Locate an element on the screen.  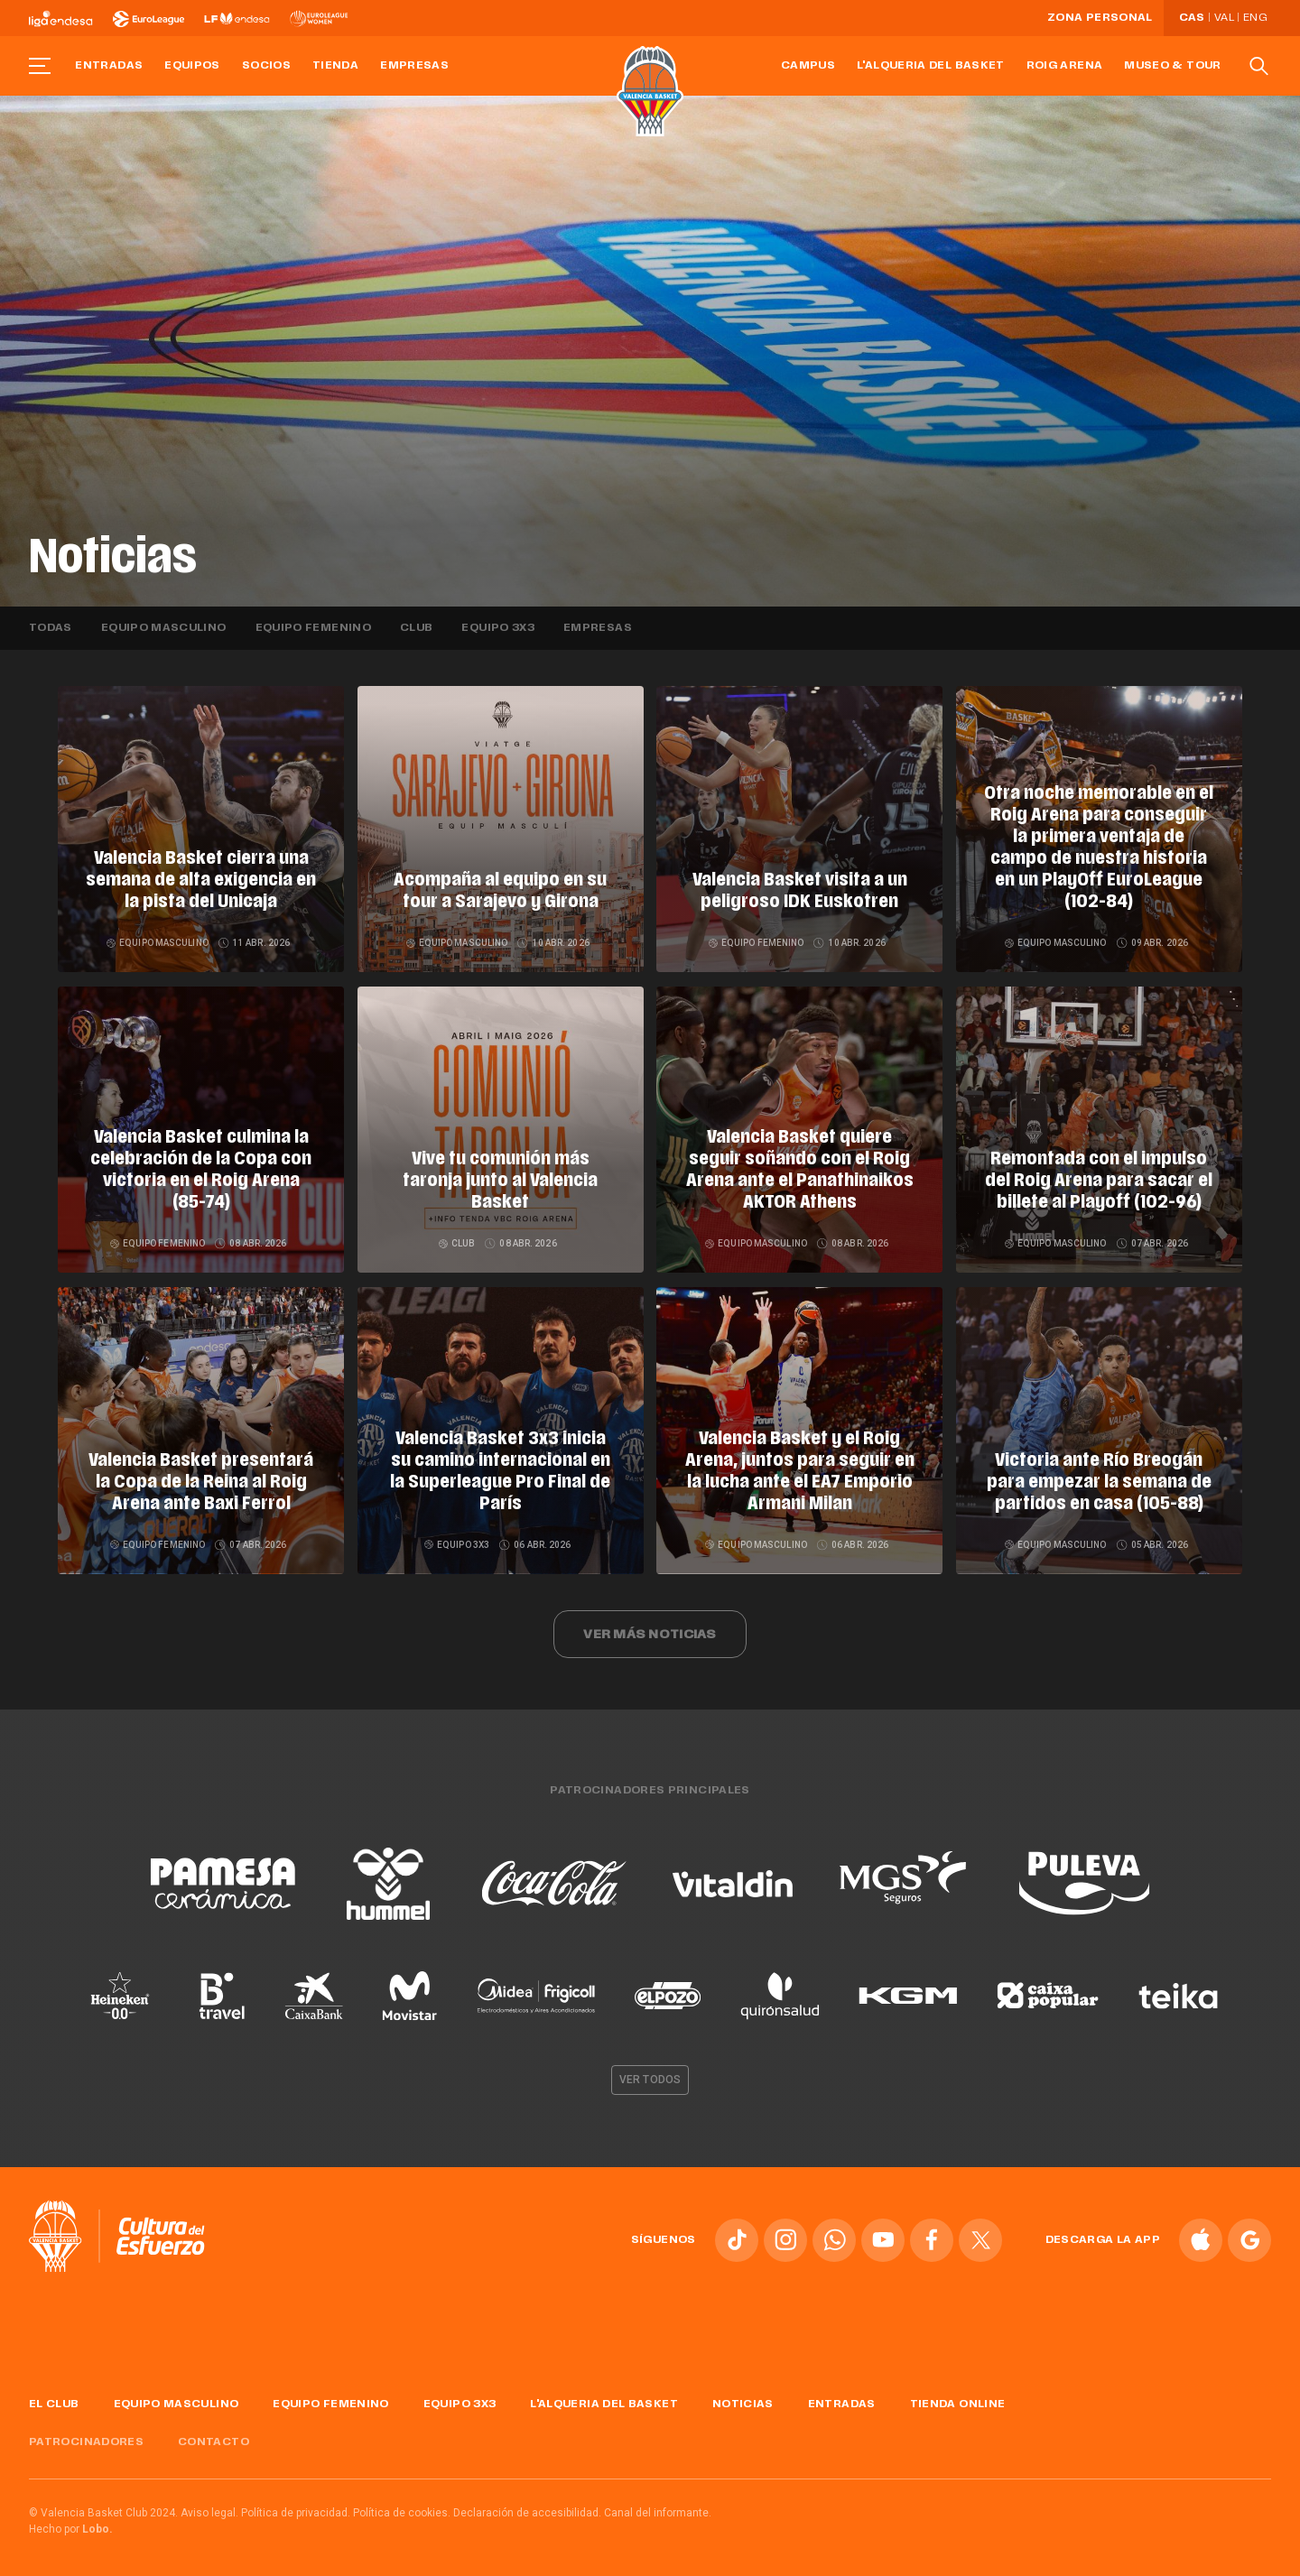
Noticias is located at coordinates (743, 2397).